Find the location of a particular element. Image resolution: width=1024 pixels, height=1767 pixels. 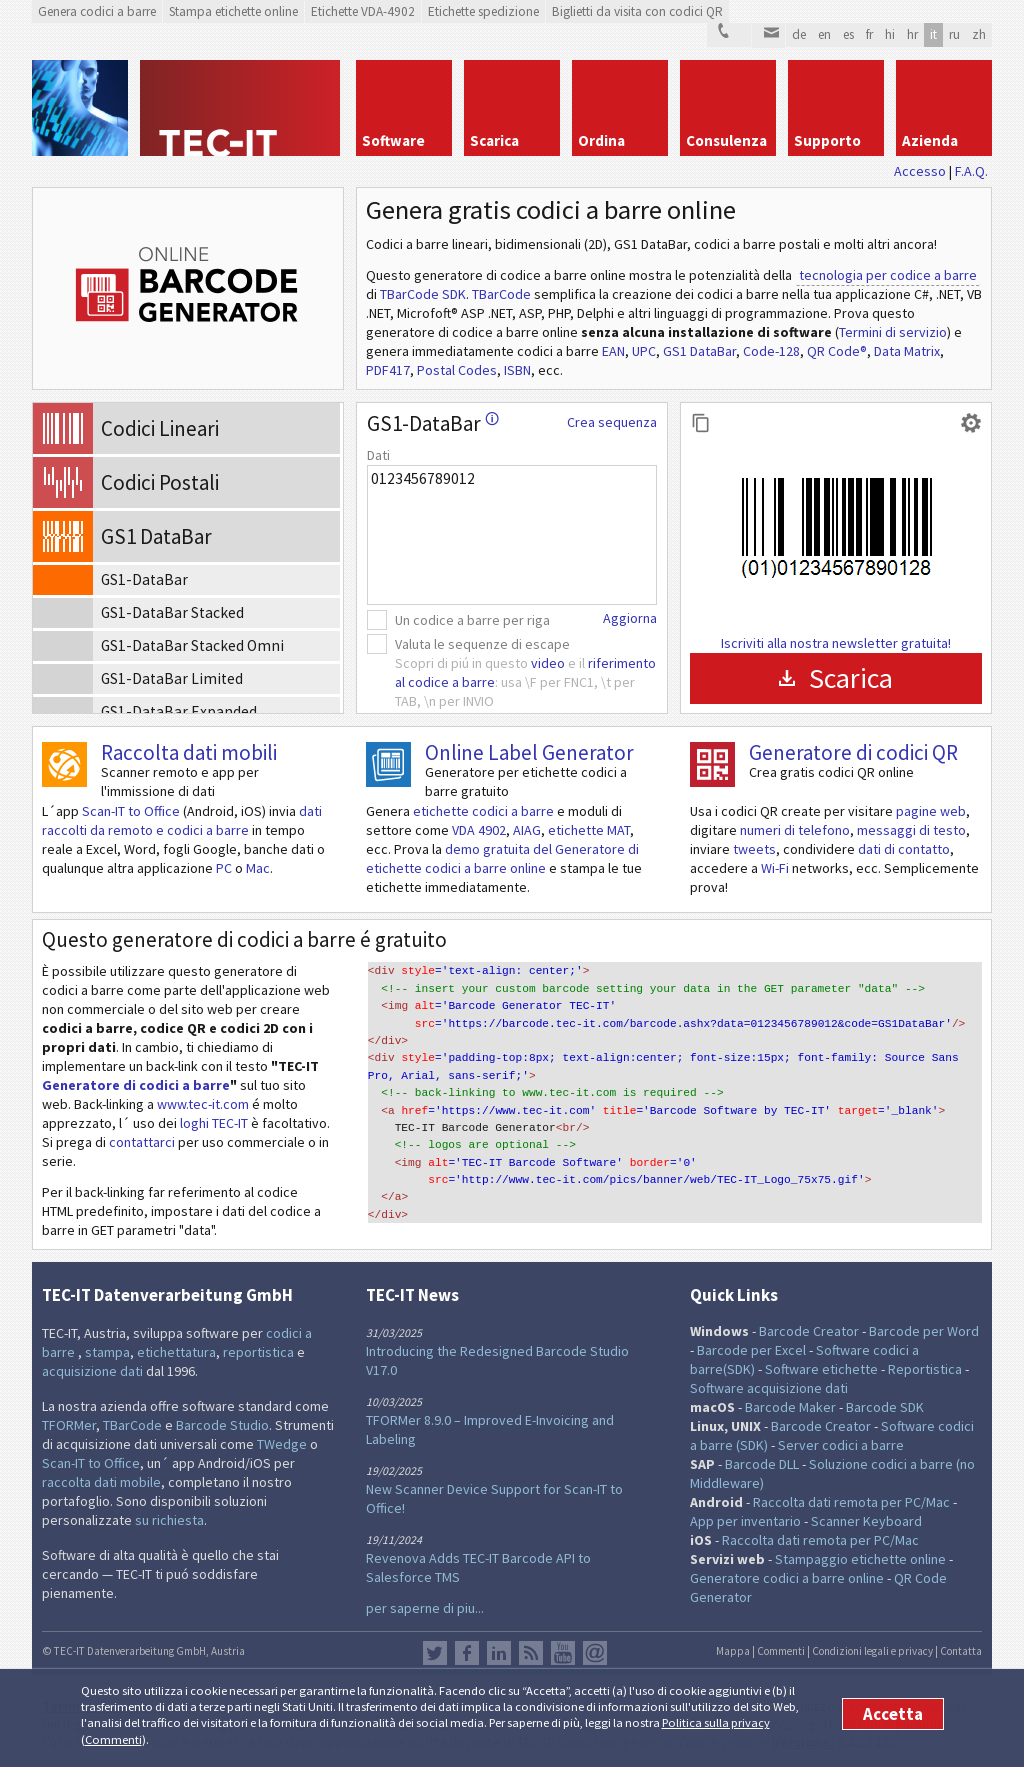

Newsletter is located at coordinates (595, 1653).